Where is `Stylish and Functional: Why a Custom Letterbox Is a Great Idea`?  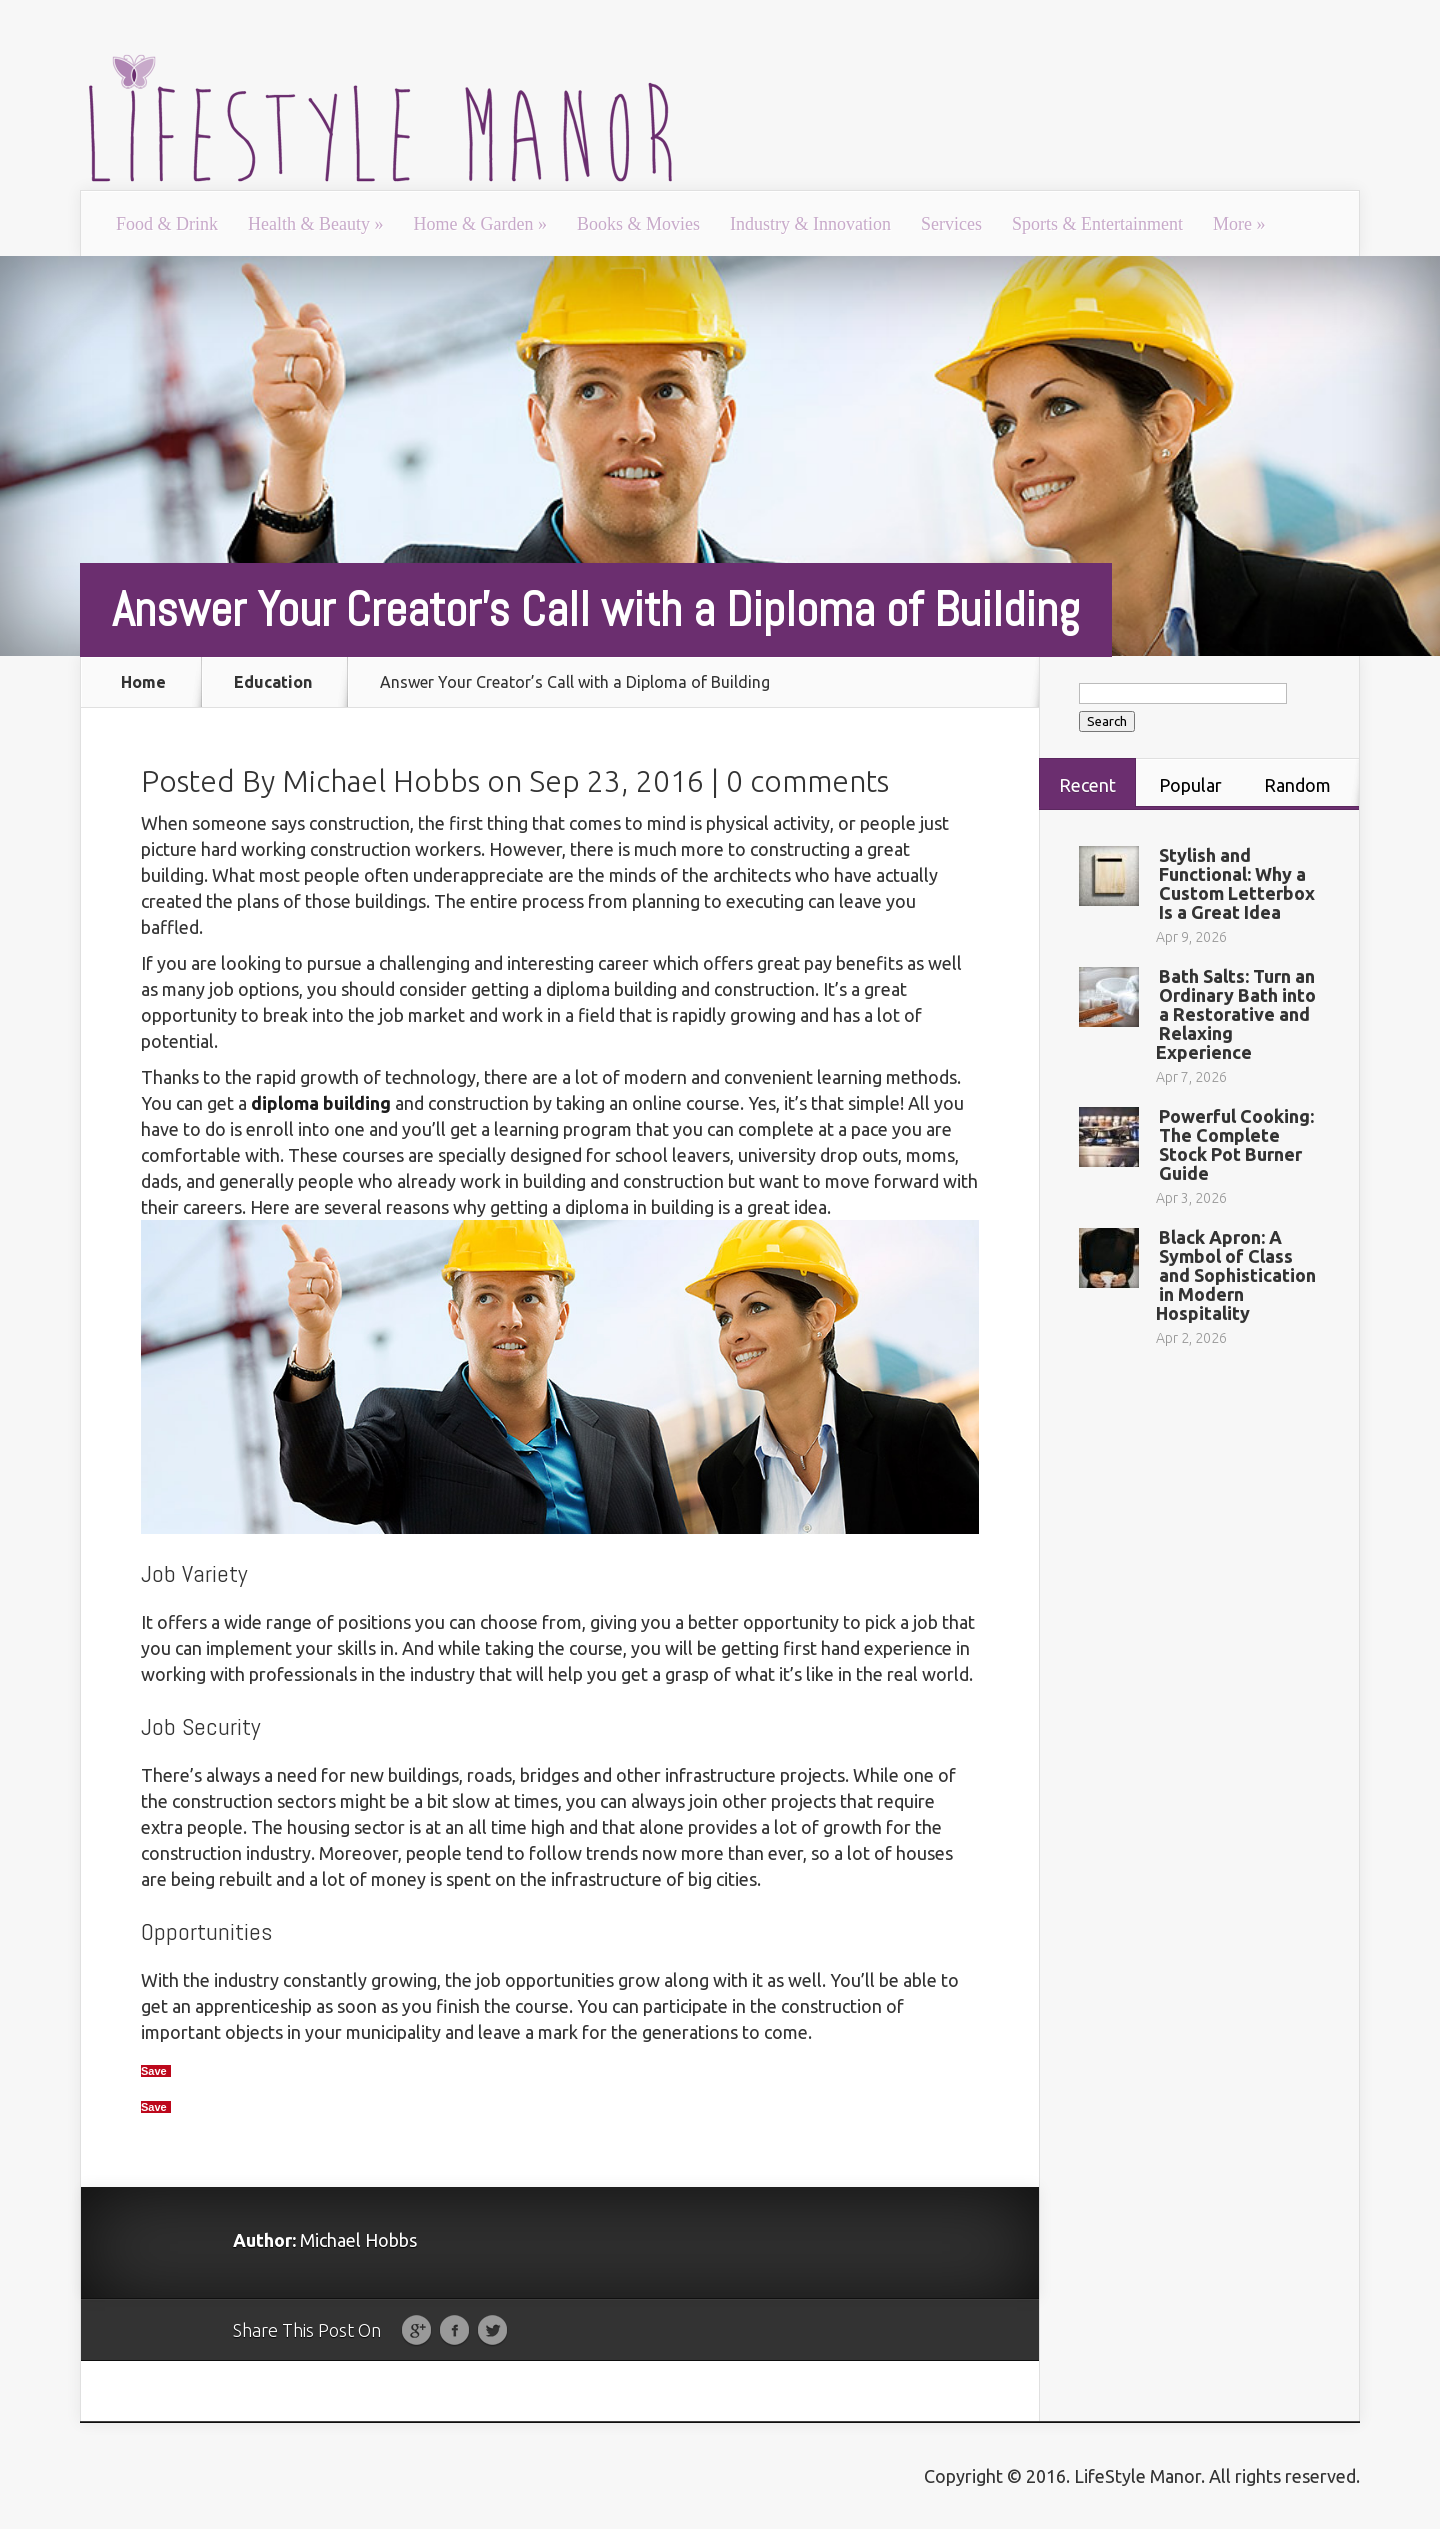
Stylish and Functional: Why a Custom Letterbox Is a Great Idea is located at coordinates (1237, 883).